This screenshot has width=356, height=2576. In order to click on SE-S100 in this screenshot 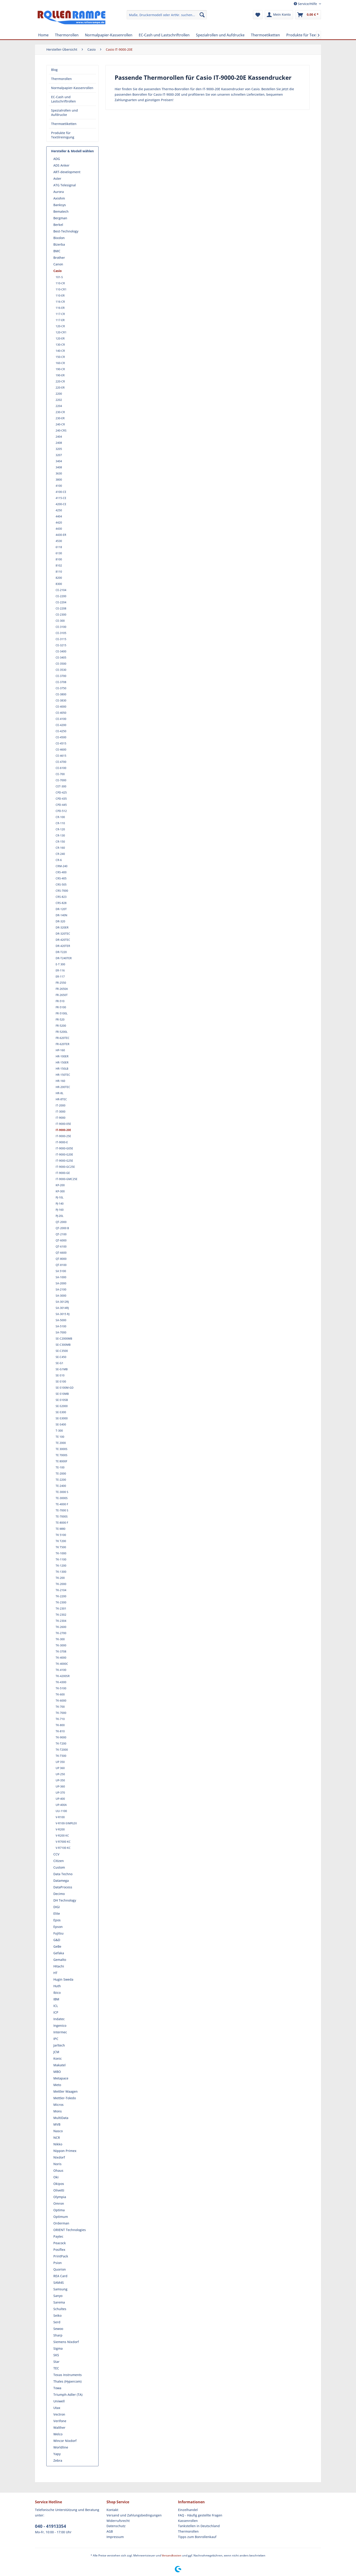, I will do `click(61, 1381)`.